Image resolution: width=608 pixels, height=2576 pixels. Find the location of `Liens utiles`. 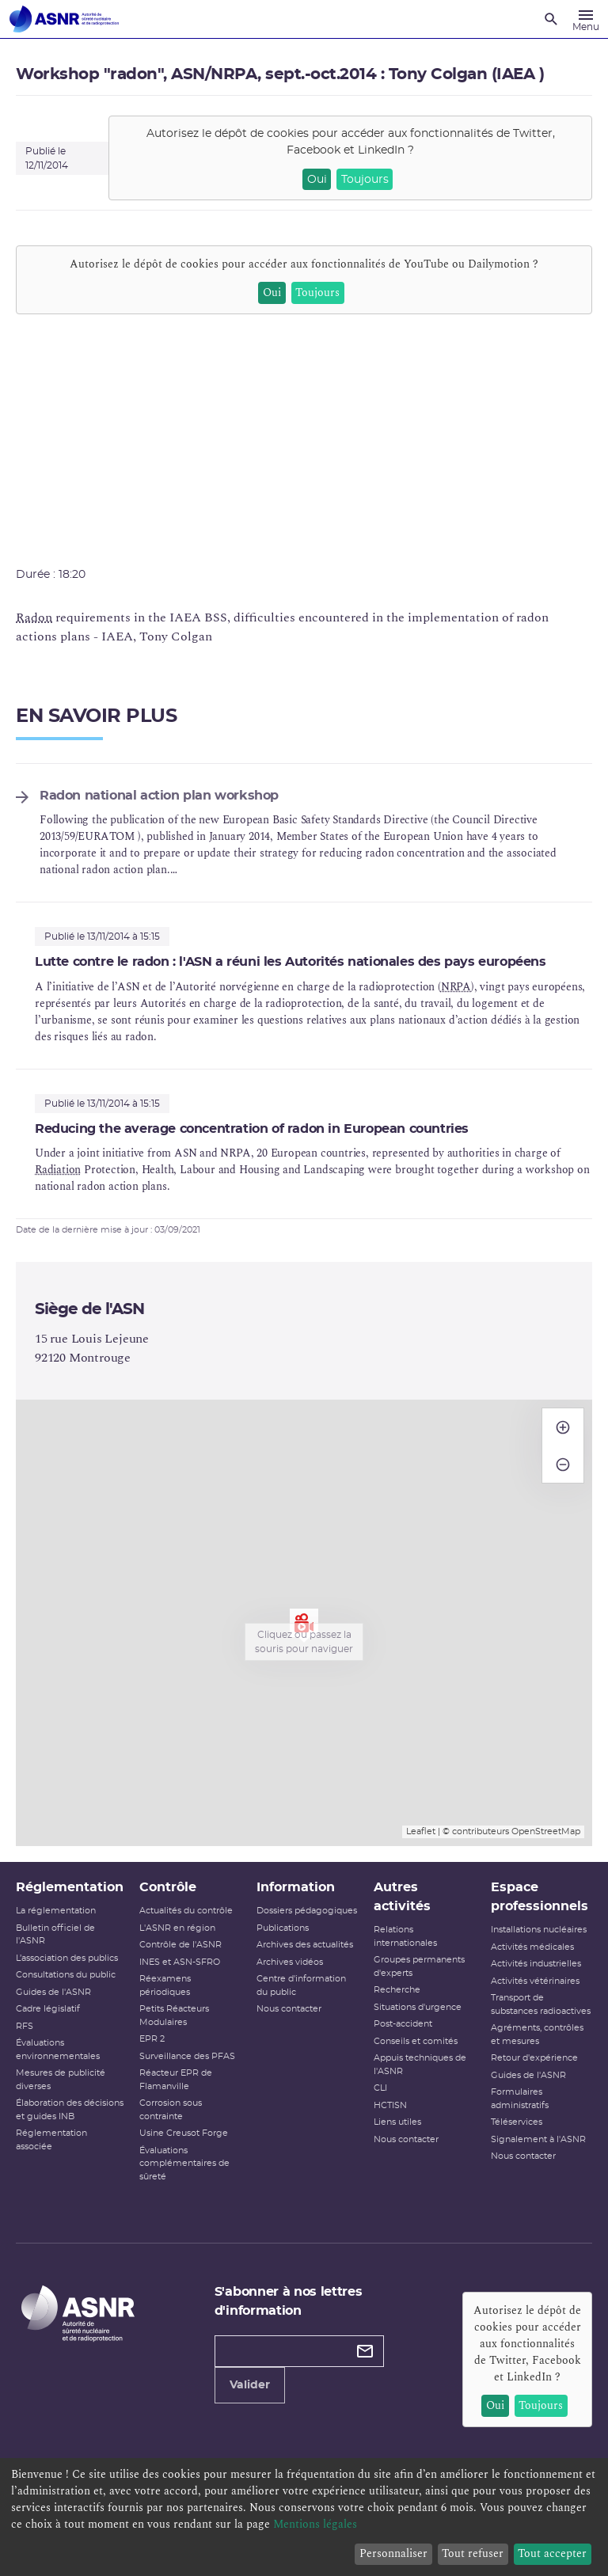

Liens utiles is located at coordinates (397, 2122).